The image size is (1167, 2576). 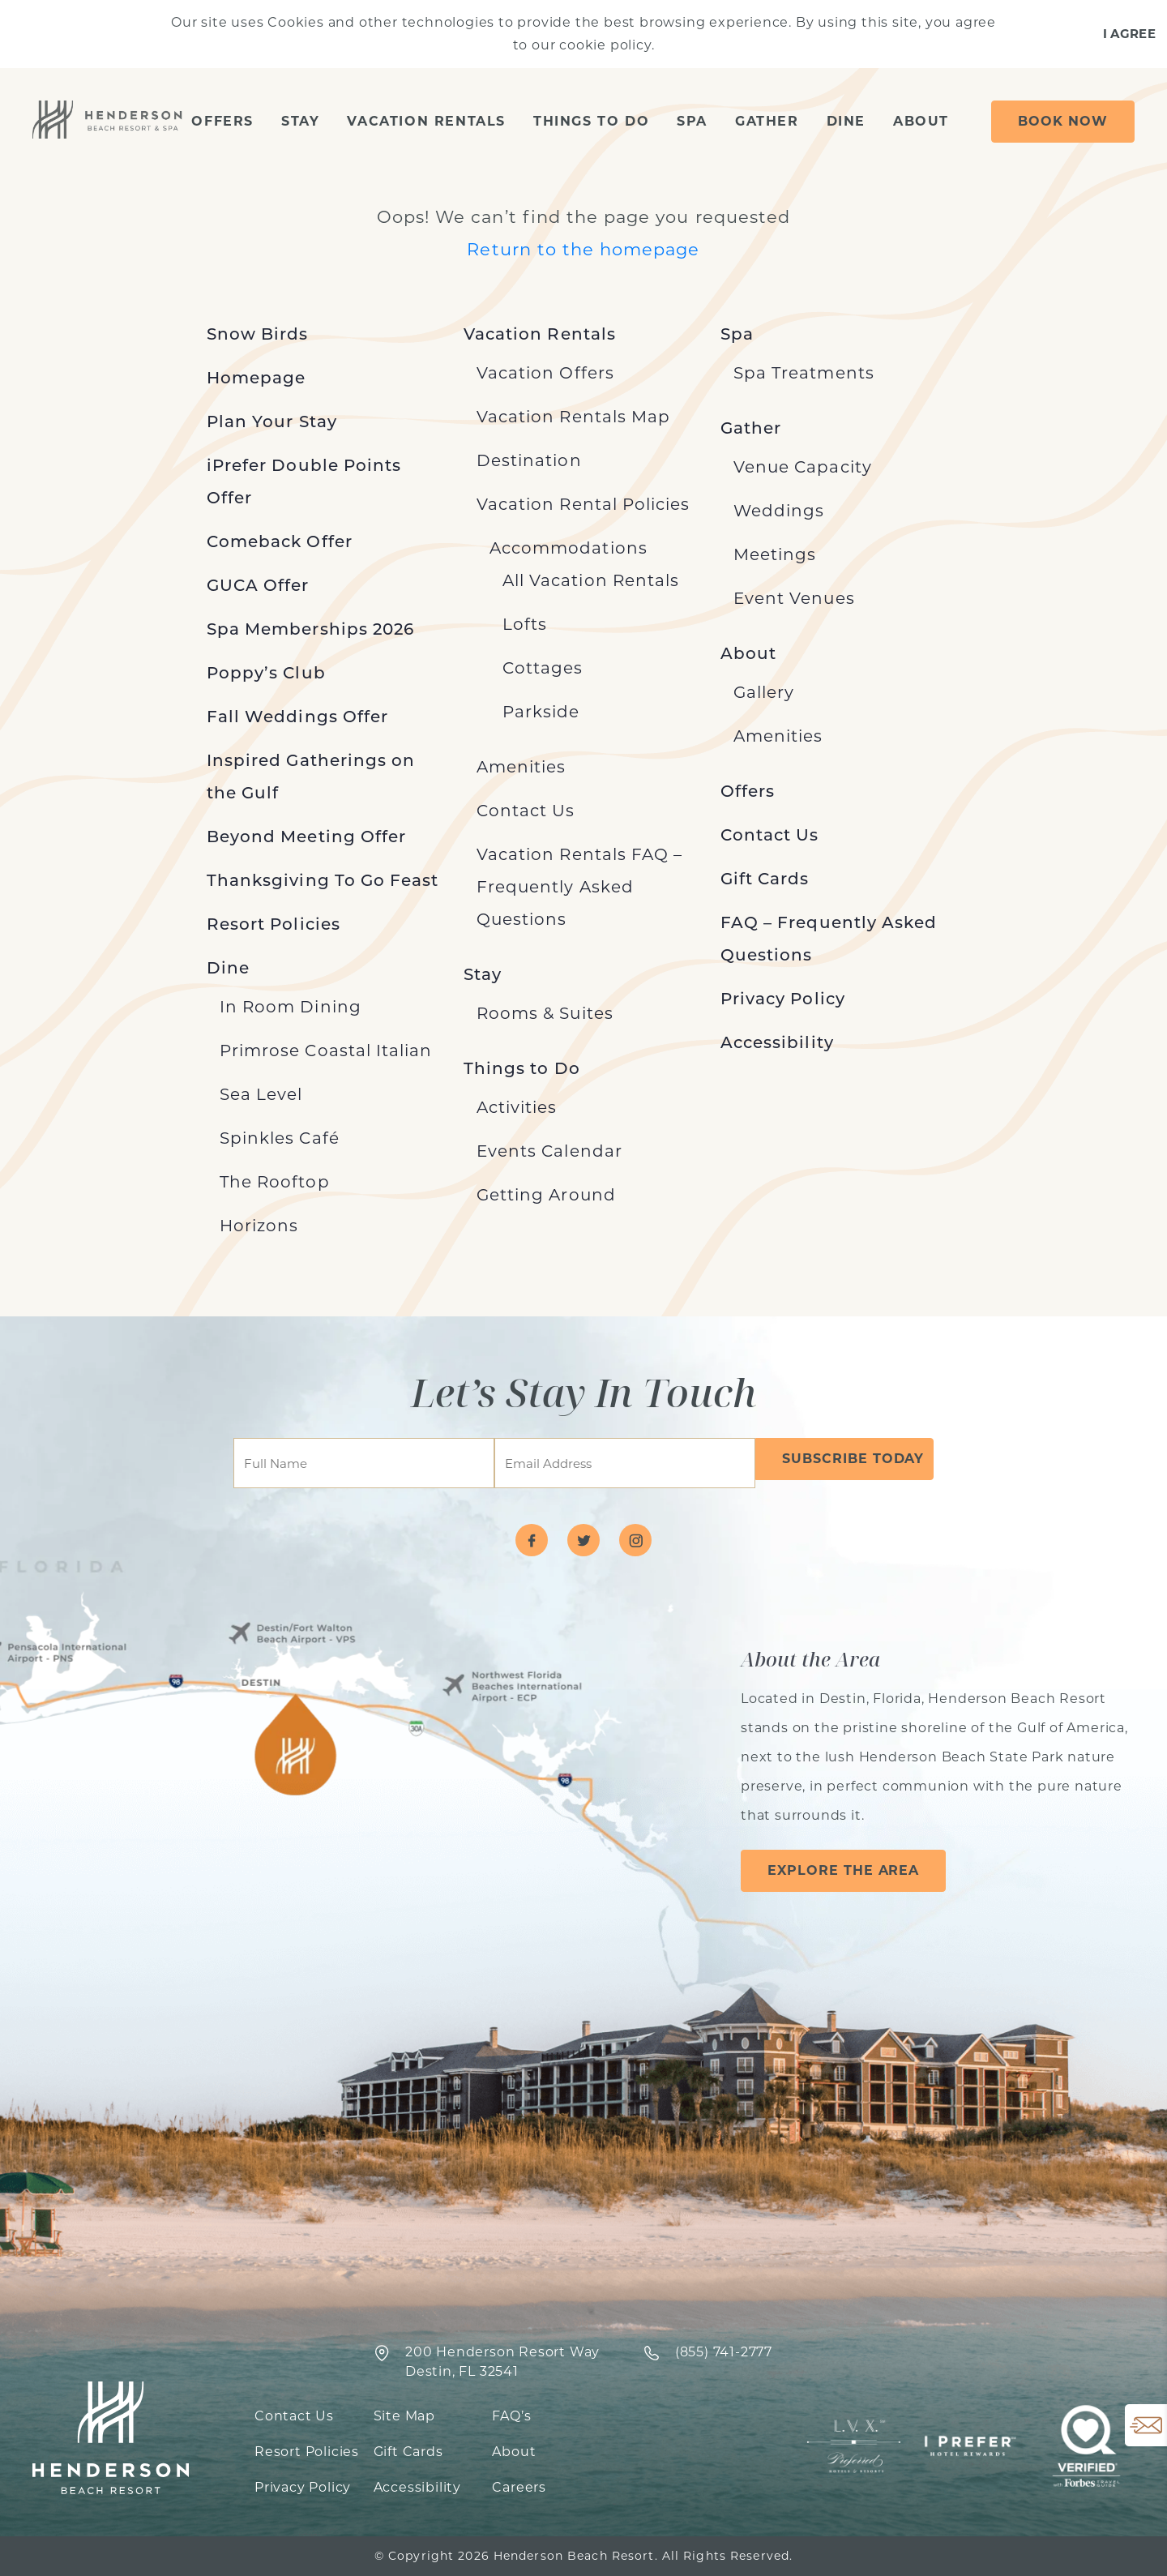 I want to click on Stay, so click(x=300, y=121).